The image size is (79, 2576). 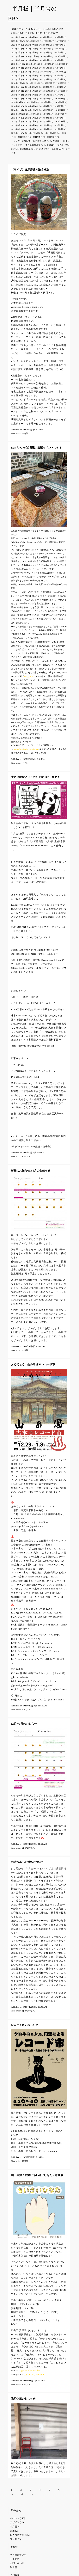 What do you see at coordinates (45, 539) in the screenshot?
I see `2022年11月` at bounding box center [45, 539].